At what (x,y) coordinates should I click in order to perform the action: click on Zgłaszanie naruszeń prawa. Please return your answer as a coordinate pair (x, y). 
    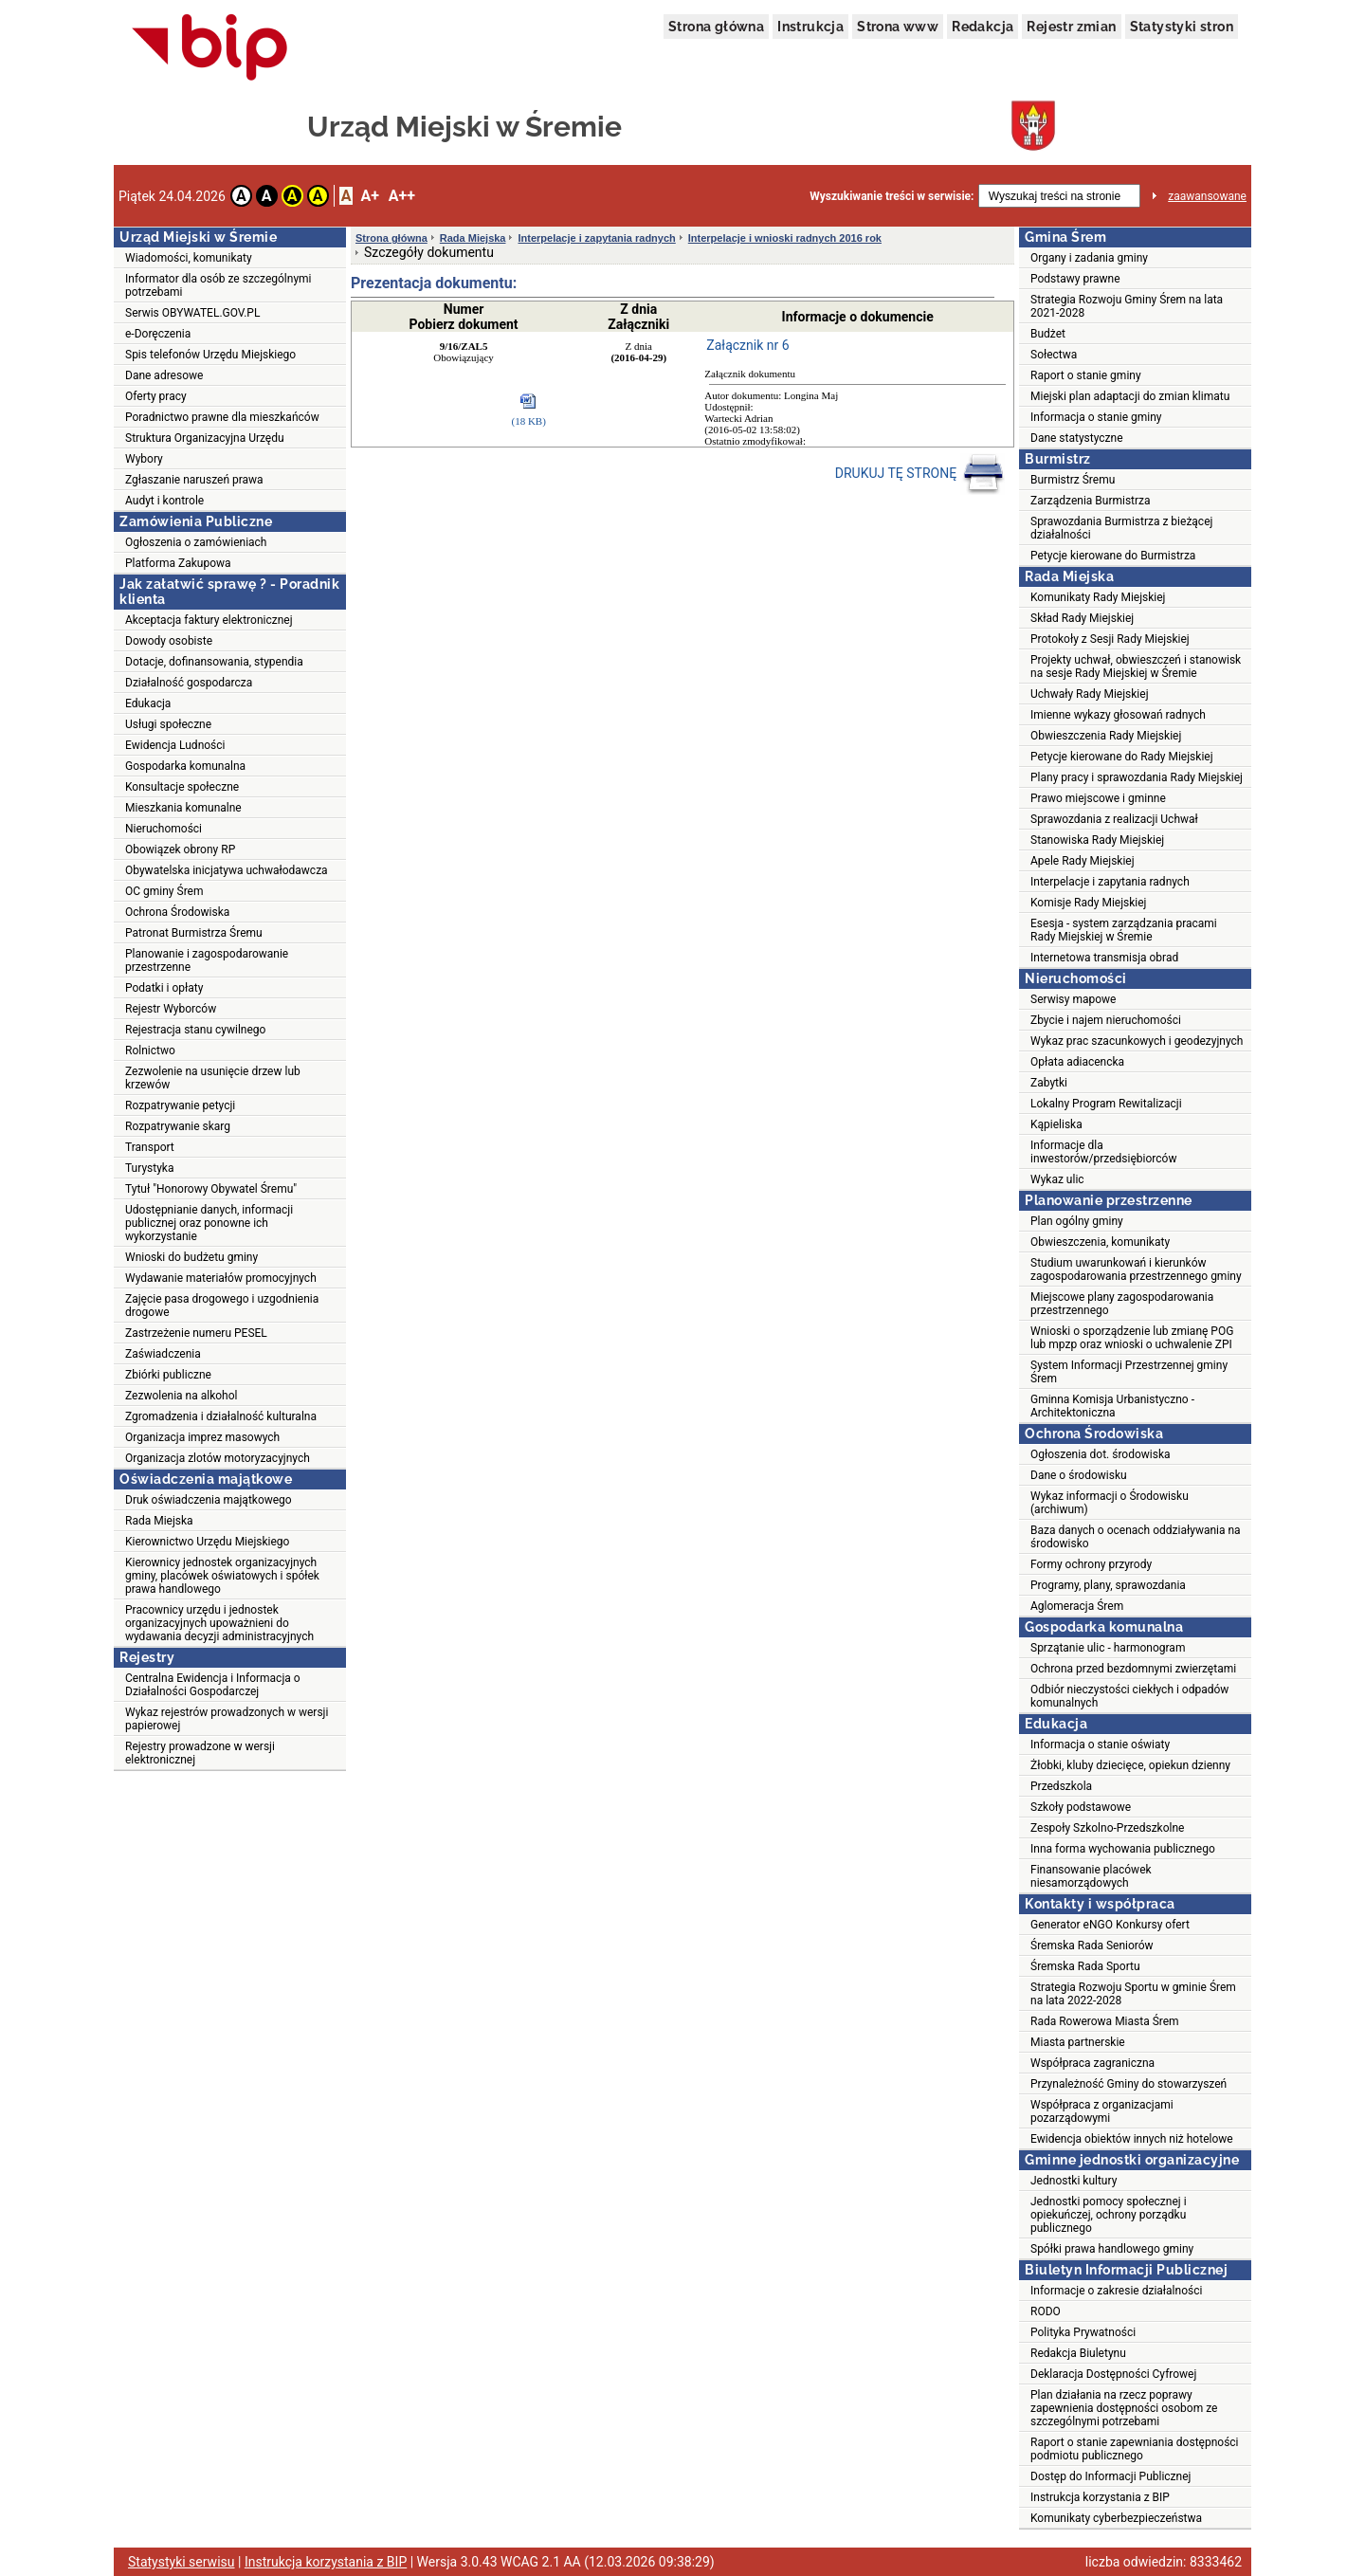
    Looking at the image, I should click on (194, 479).